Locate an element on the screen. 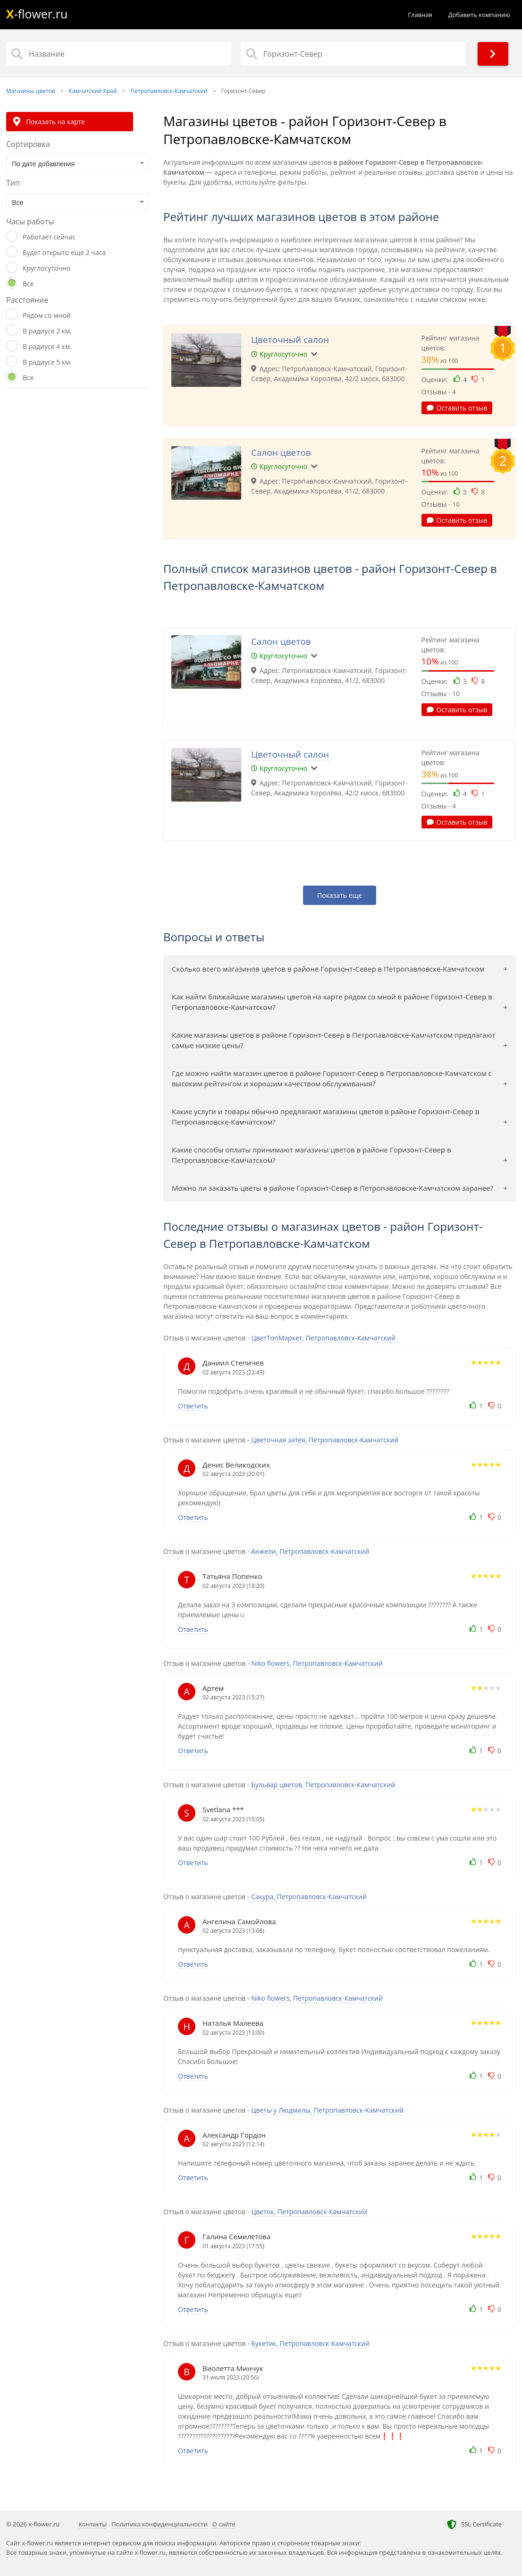  Все is located at coordinates (28, 283).